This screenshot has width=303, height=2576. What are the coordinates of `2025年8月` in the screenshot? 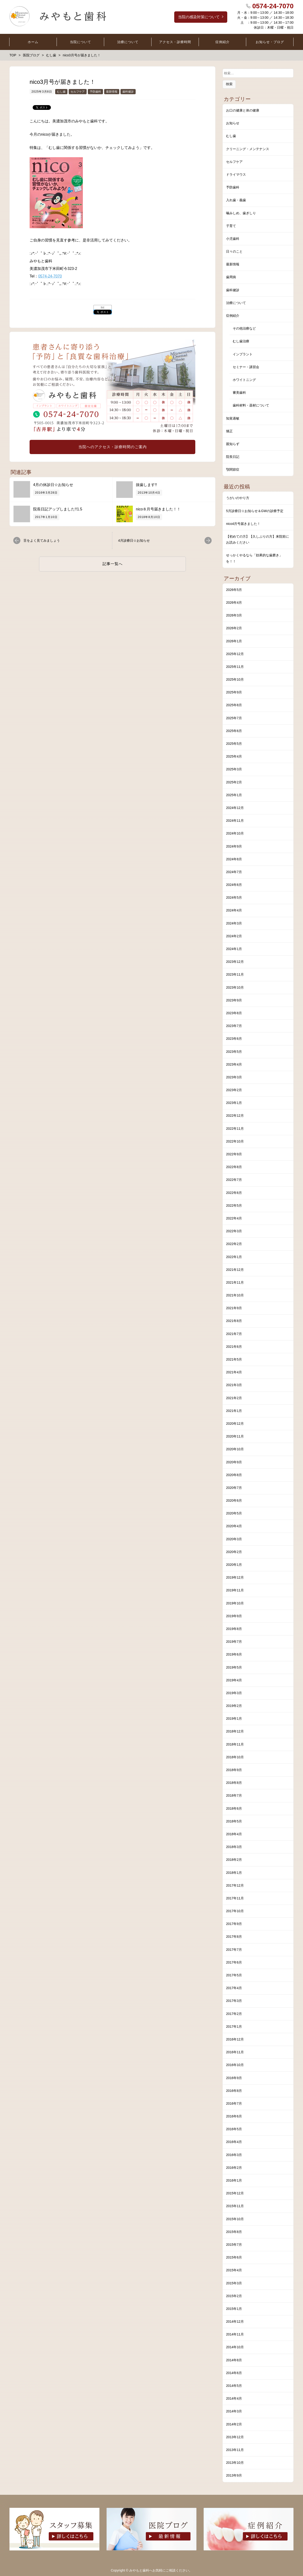 It's located at (234, 705).